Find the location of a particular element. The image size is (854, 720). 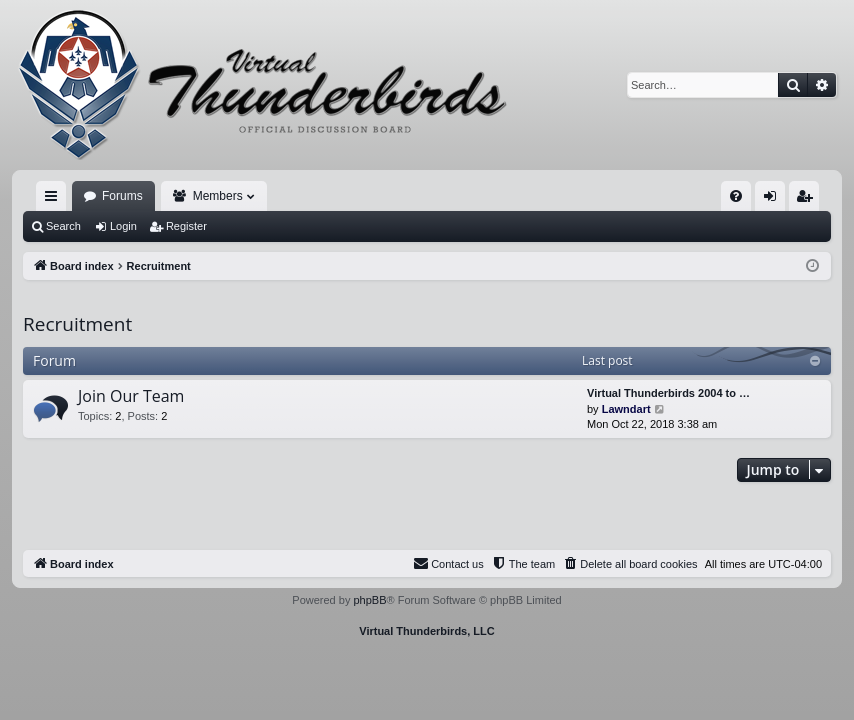

Search is located at coordinates (63, 226).